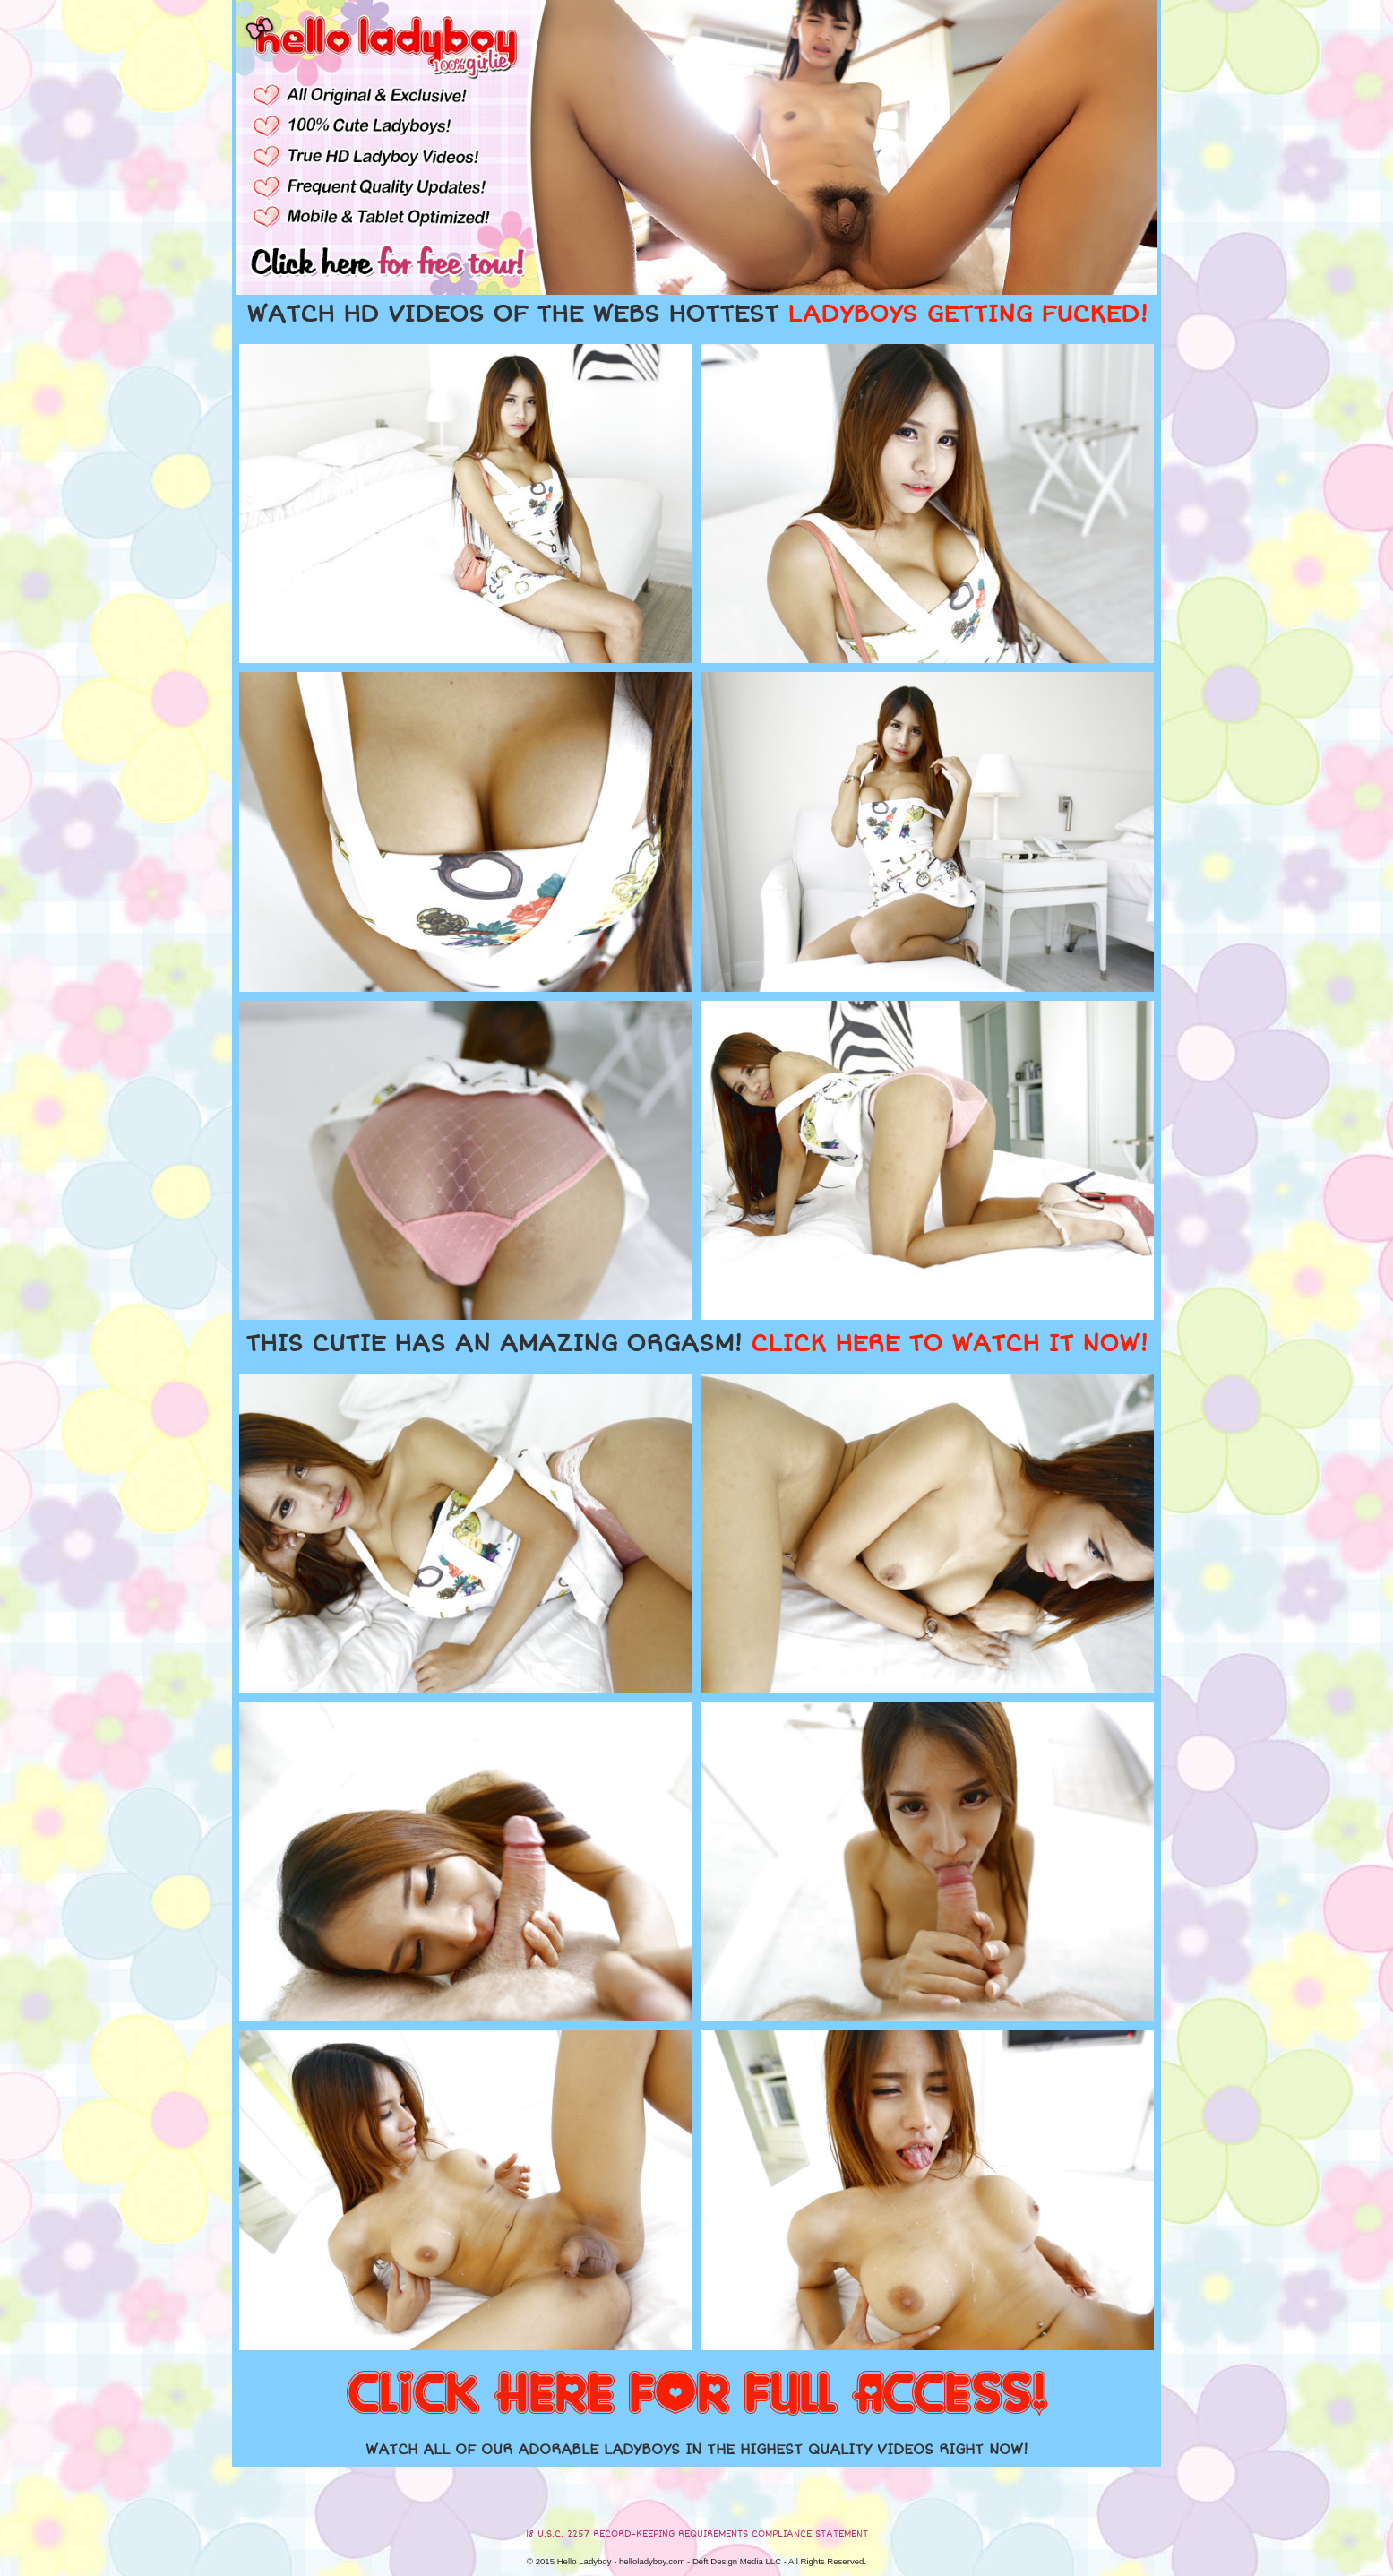  I want to click on CLICK HERE FOR FULL ACCESS!, so click(697, 2395).